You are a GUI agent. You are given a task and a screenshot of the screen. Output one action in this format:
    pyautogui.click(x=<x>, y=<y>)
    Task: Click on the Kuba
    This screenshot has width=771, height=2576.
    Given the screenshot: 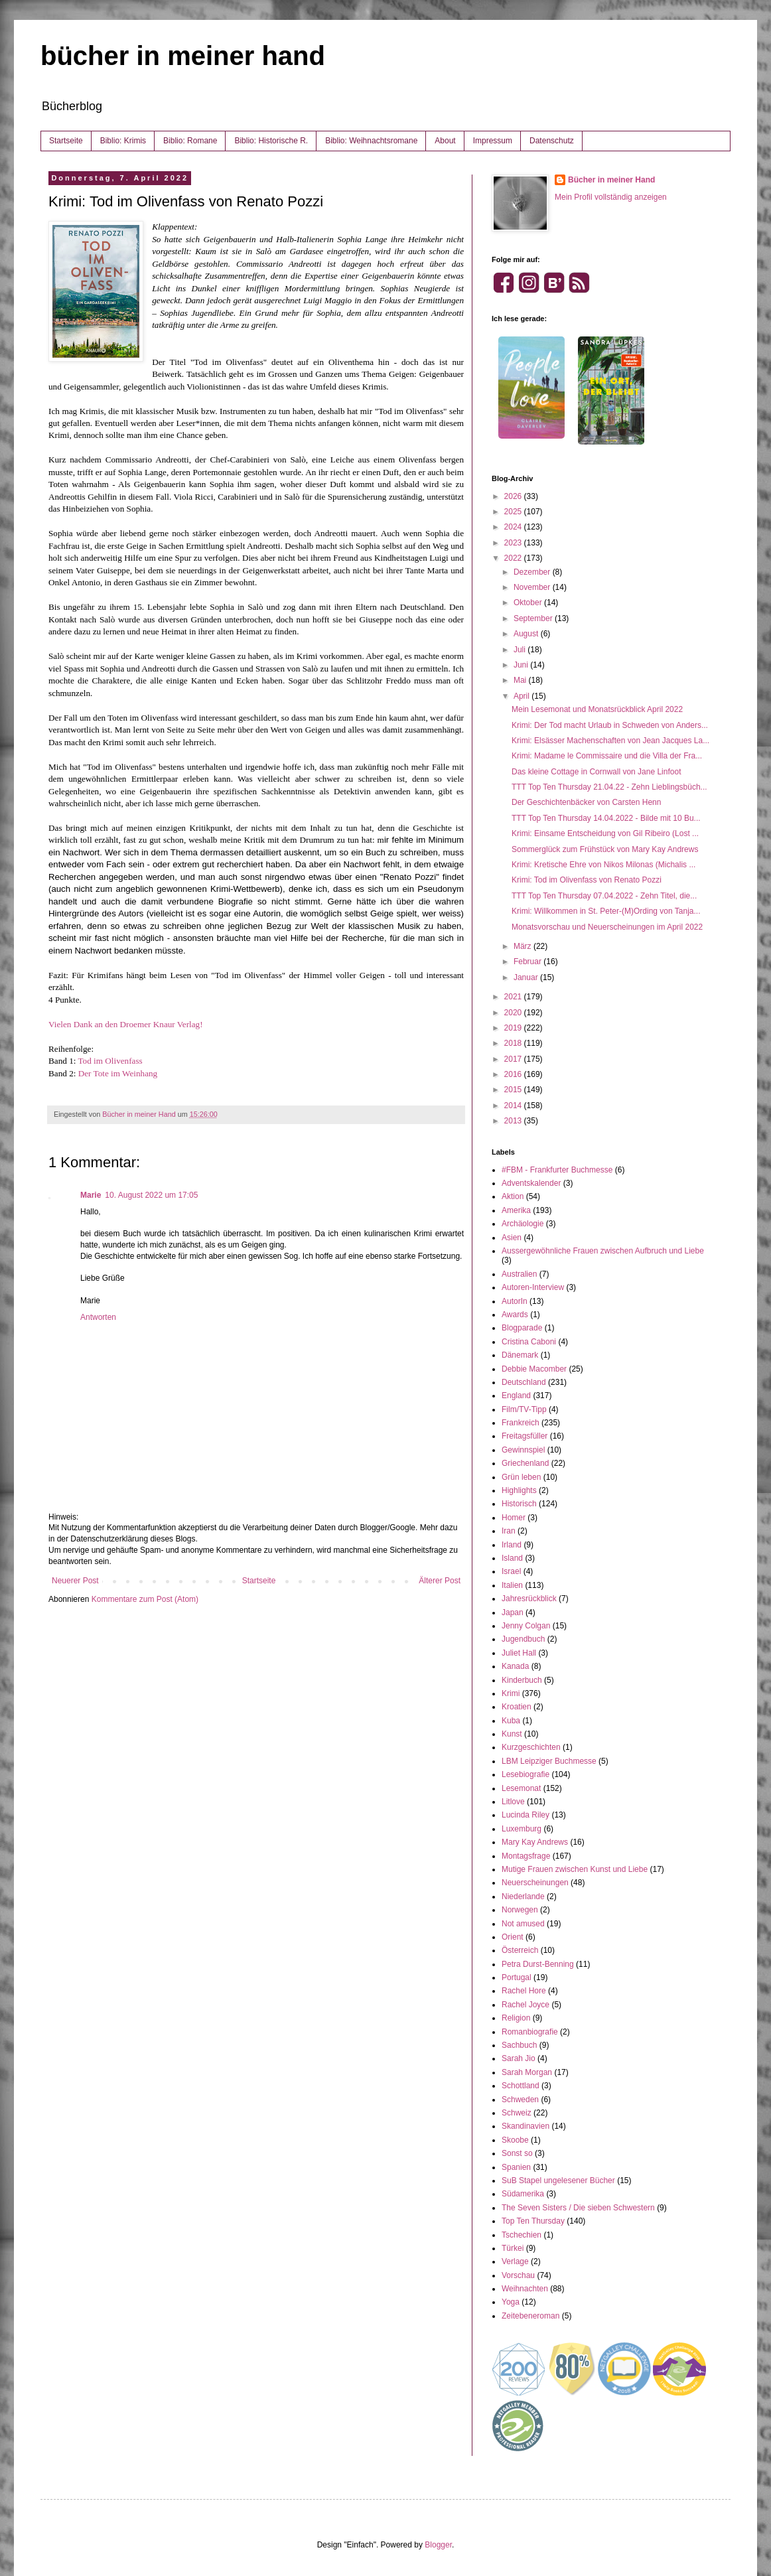 What is the action you would take?
    pyautogui.click(x=511, y=1720)
    